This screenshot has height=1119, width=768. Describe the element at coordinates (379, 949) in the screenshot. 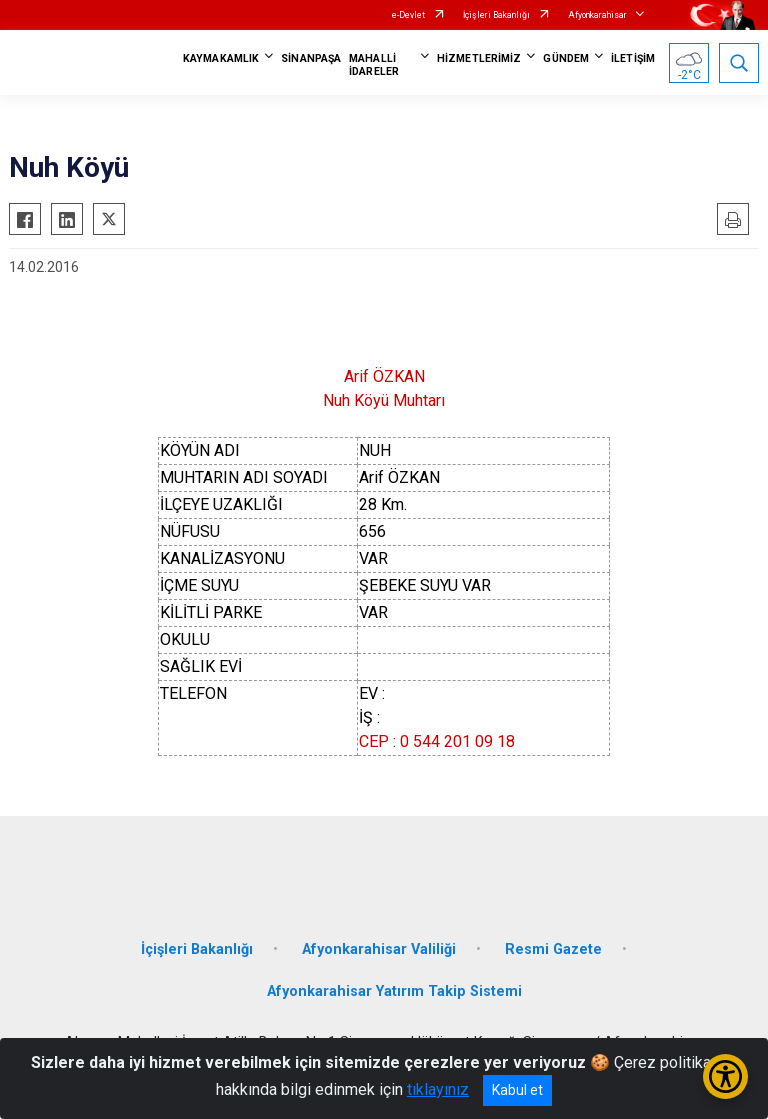

I see `Afyonkarahisar Valiliği` at that location.